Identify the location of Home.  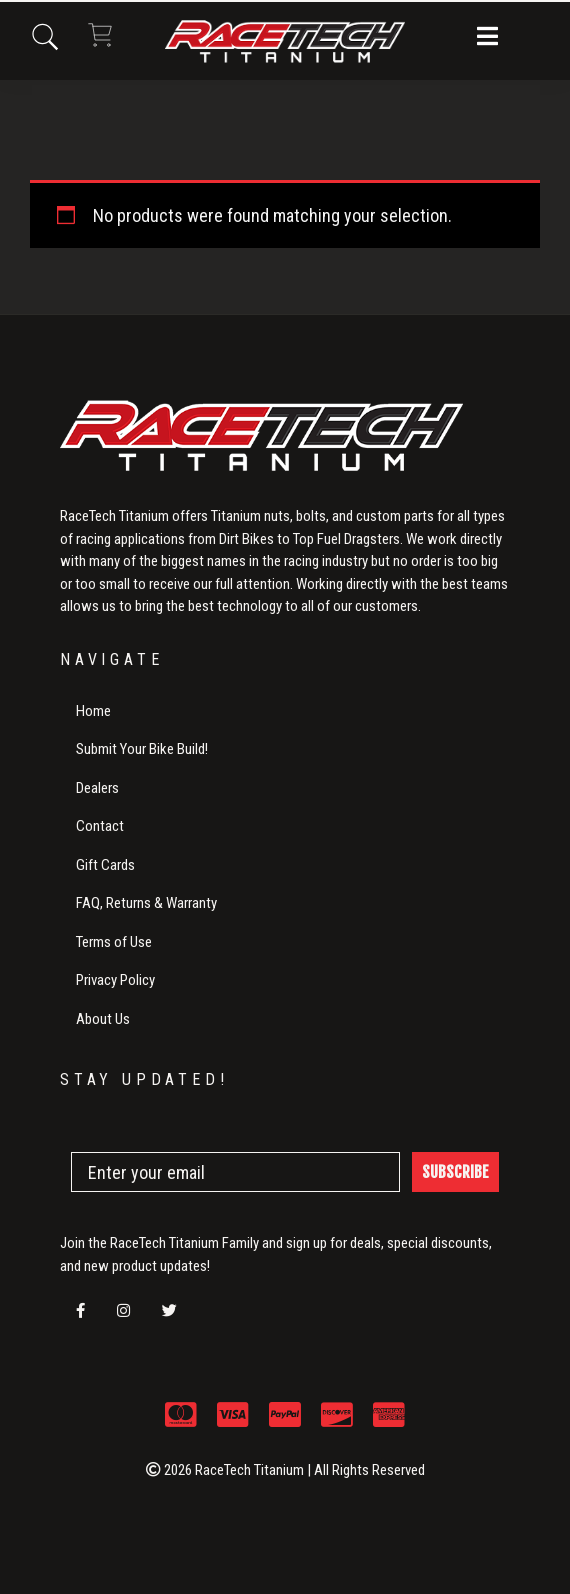
(93, 711).